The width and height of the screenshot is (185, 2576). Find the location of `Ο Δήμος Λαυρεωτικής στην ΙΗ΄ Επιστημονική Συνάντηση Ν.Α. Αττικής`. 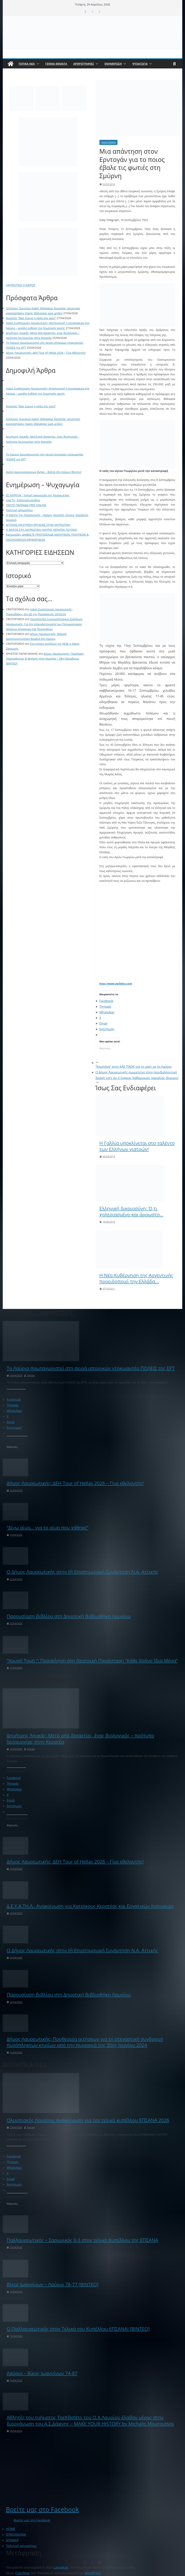

Ο Δήμος Λαυρεωτικής στην ΙΗ΄ Επιστημονική Συνάντηση Ν.Α. Αττικής is located at coordinates (82, 1572).